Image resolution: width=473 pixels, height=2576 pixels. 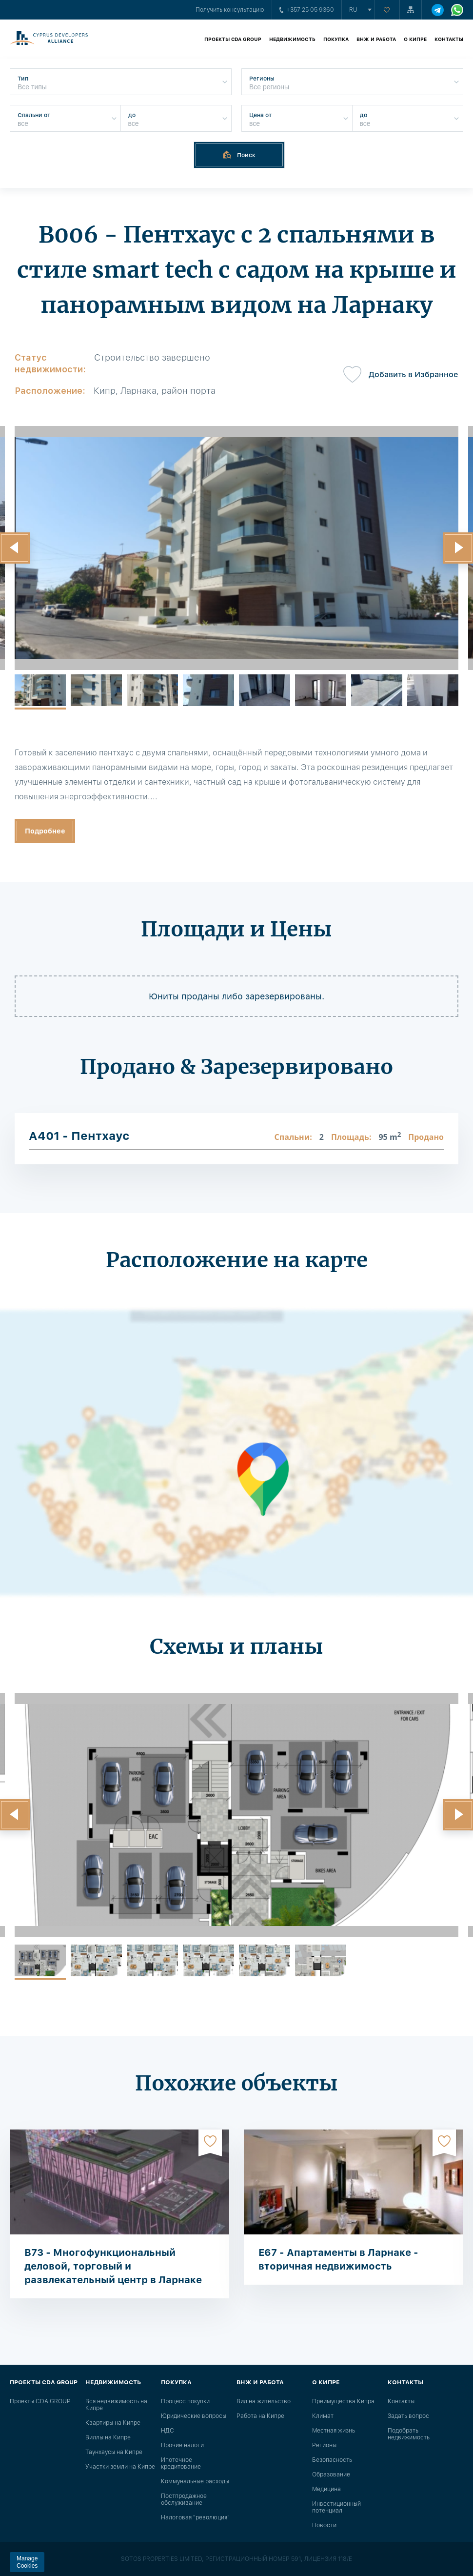 What do you see at coordinates (306, 9) in the screenshot?
I see `+357 25 05 9360` at bounding box center [306, 9].